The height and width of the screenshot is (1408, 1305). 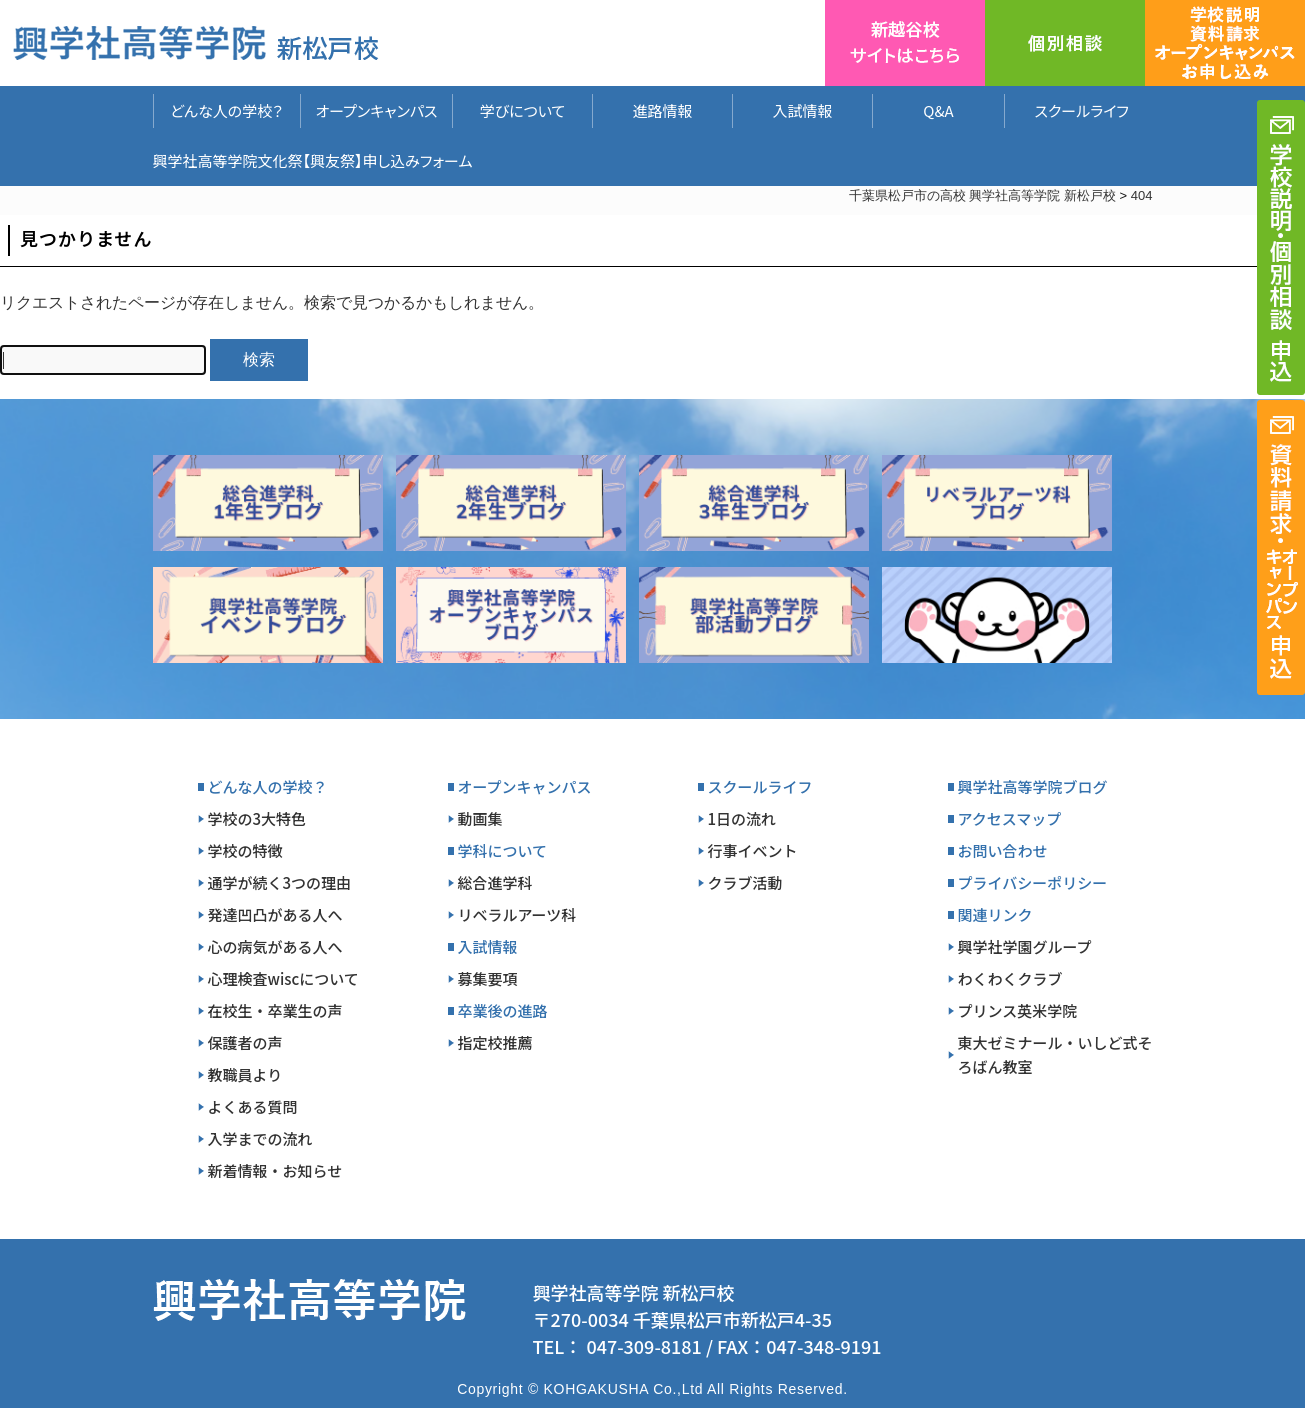 I want to click on 東大ゼミナール・いしど式そろばん教室, so click(x=1055, y=1054).